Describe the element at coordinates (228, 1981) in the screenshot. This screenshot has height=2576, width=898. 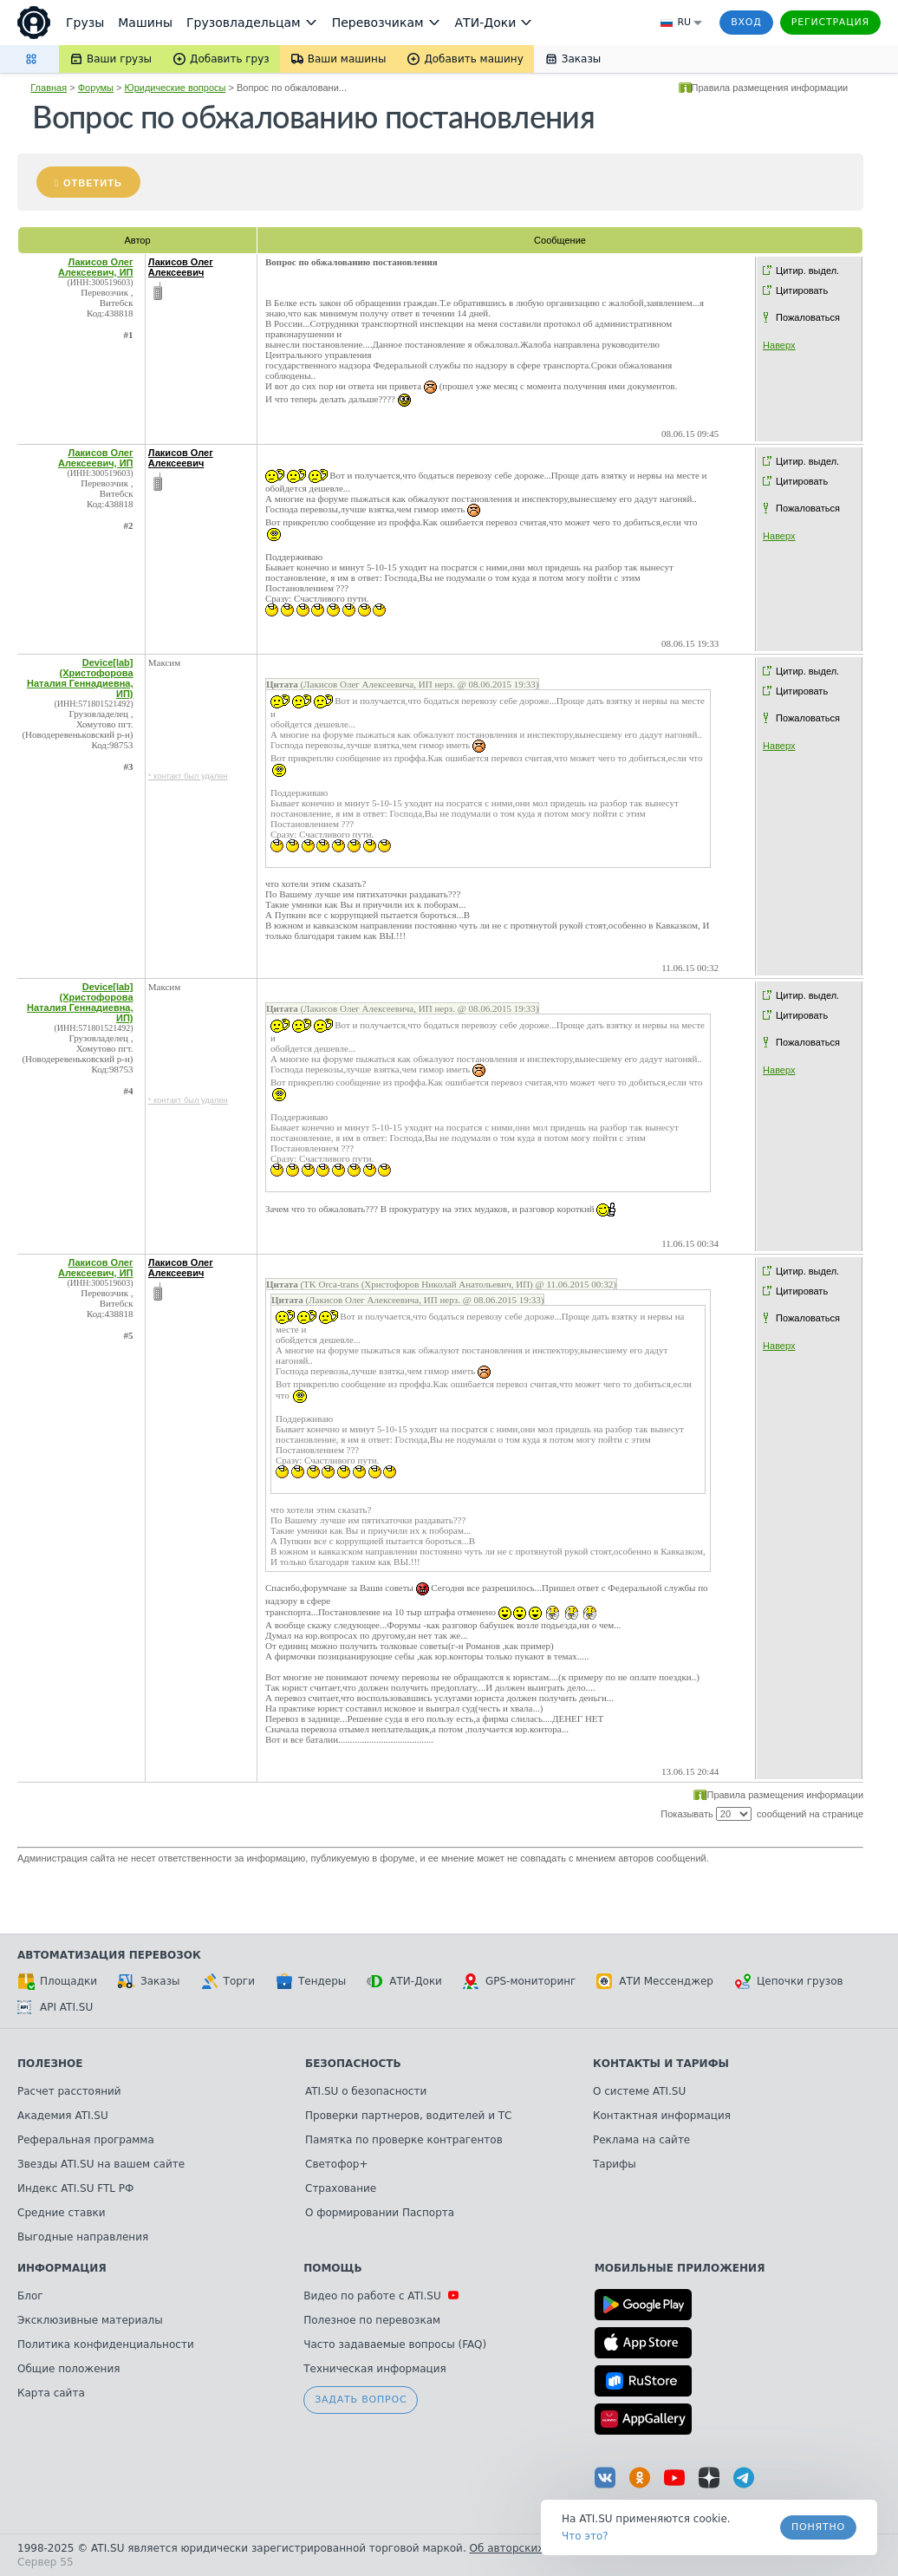
I see `Торги` at that location.